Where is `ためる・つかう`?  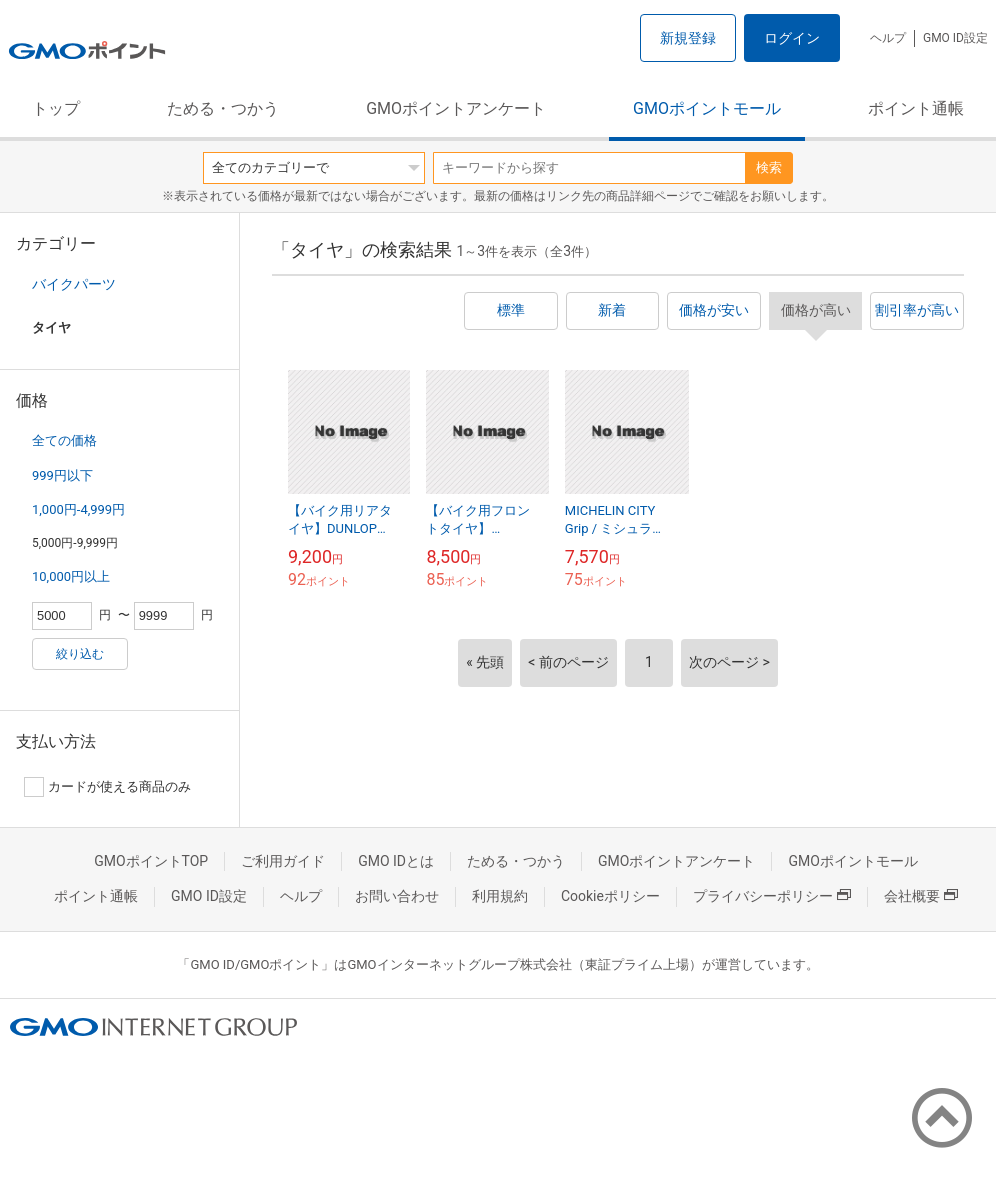 ためる・つかう is located at coordinates (223, 108).